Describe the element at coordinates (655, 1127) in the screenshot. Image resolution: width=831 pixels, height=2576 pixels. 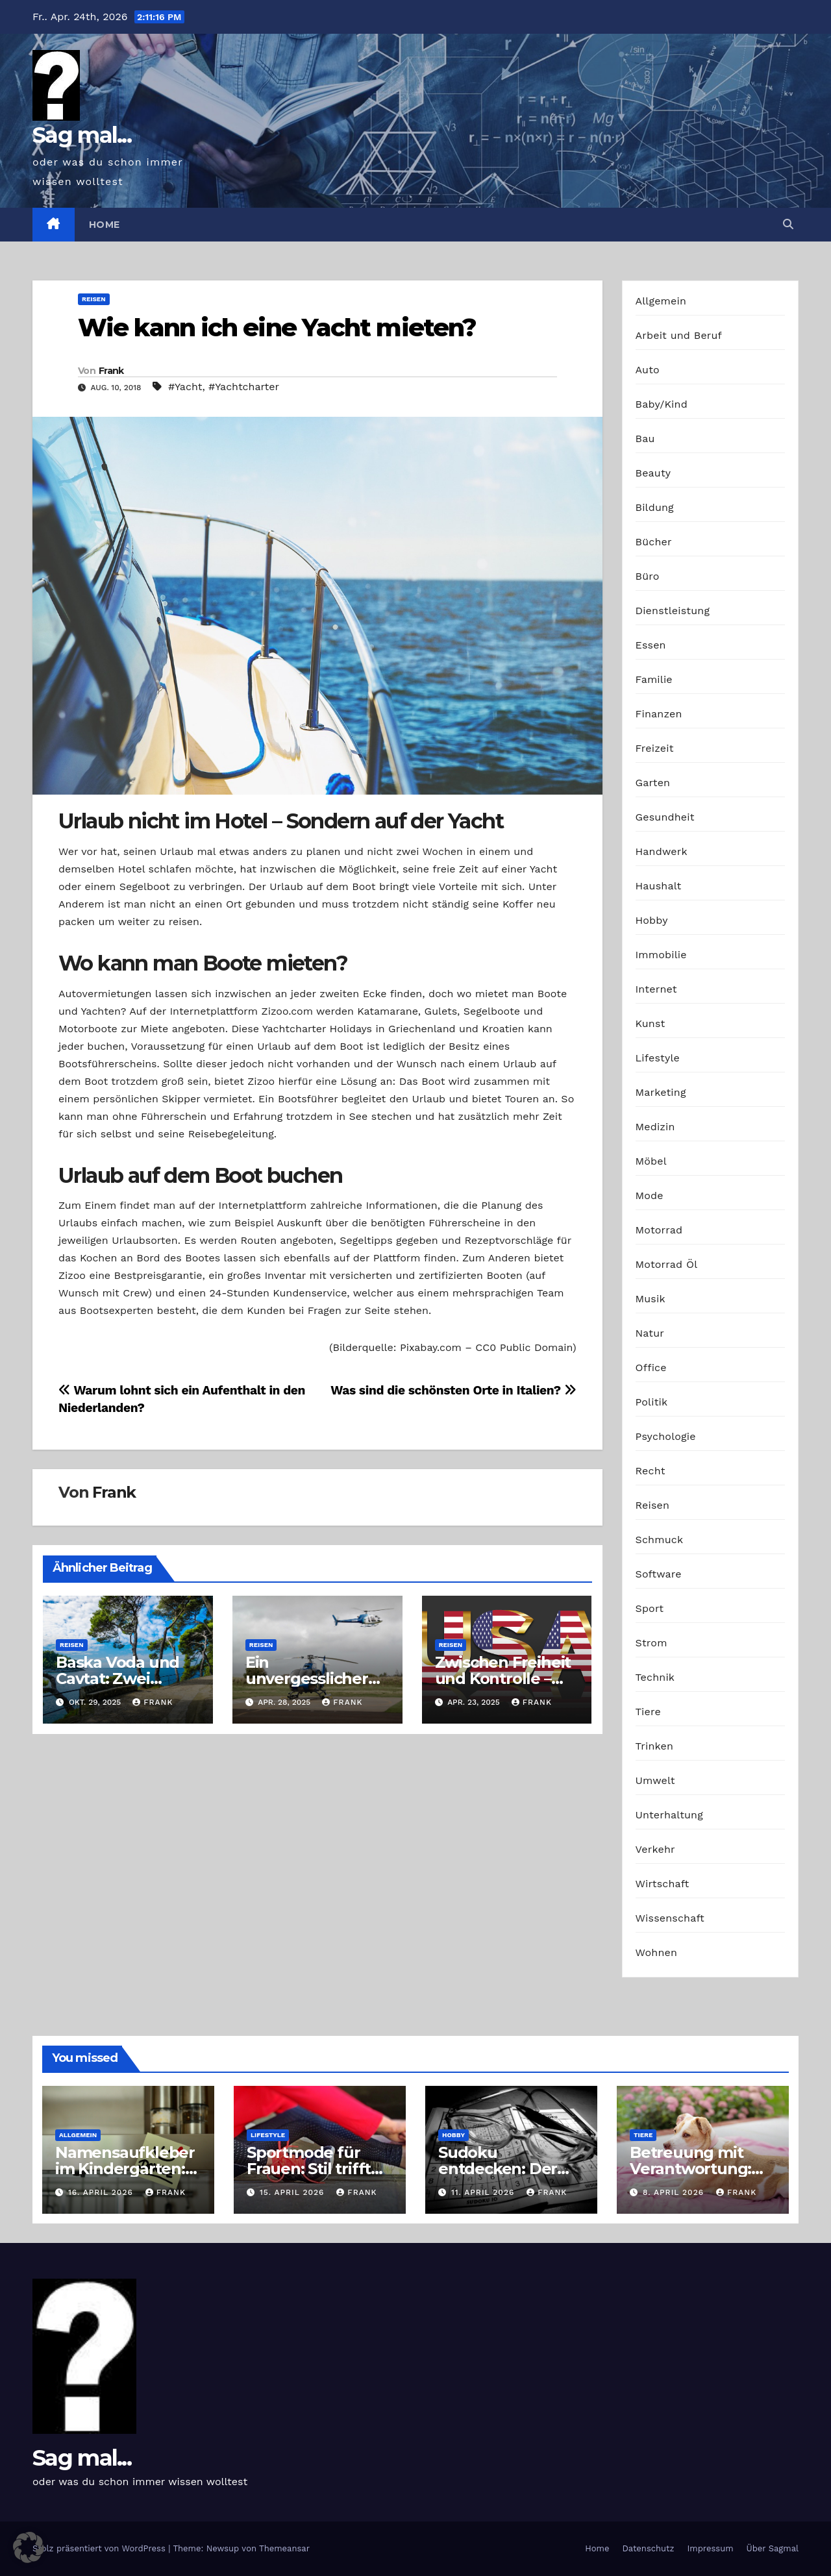
I see `Medizin` at that location.